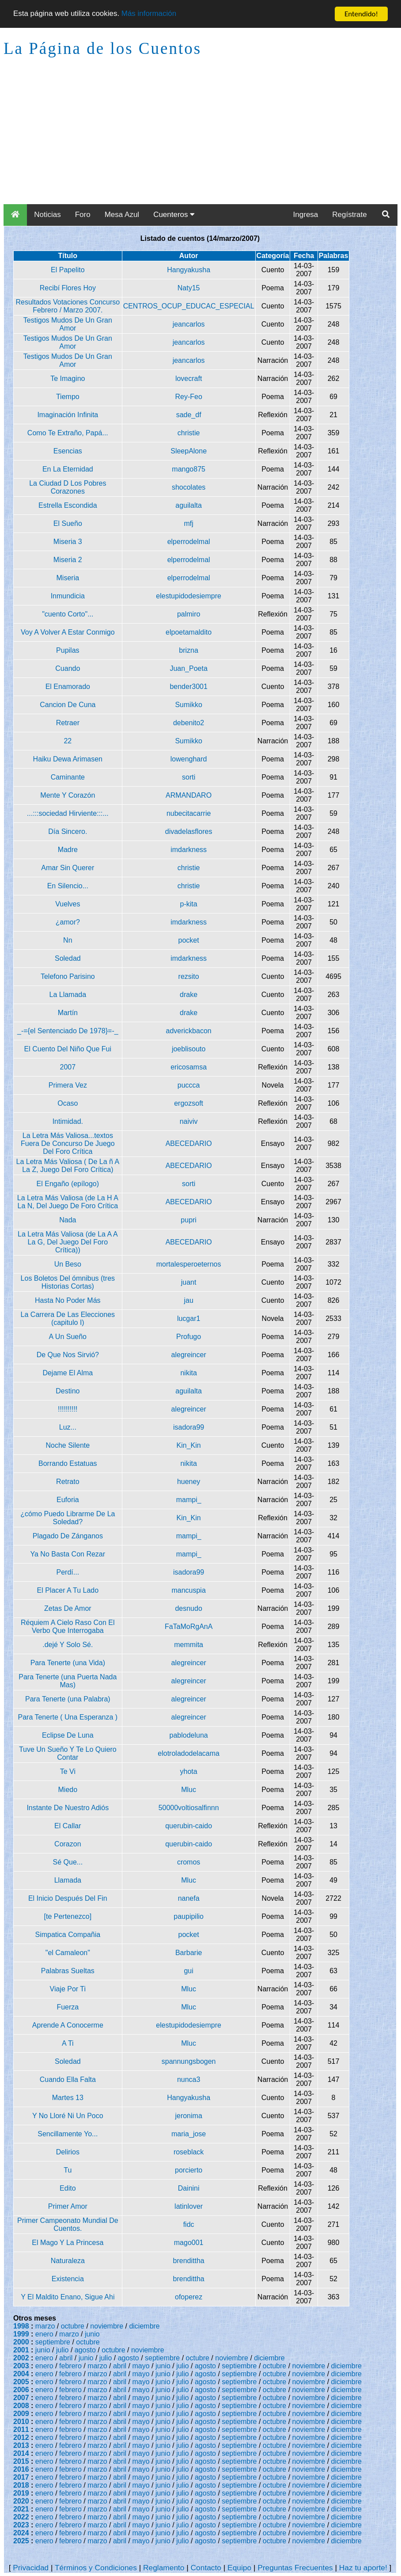  I want to click on ...:::sociedad Hirviente:::..., so click(68, 813).